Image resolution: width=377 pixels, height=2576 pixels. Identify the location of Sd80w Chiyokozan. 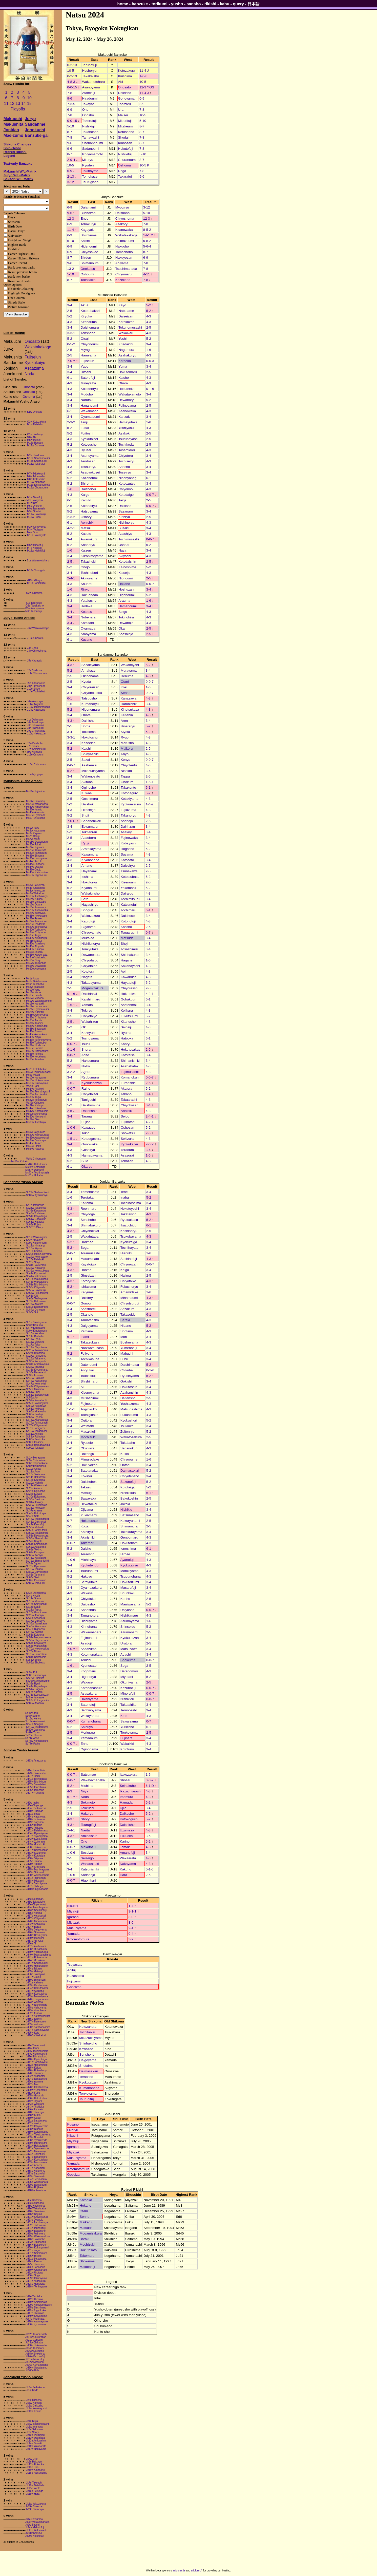
(37, 1571).